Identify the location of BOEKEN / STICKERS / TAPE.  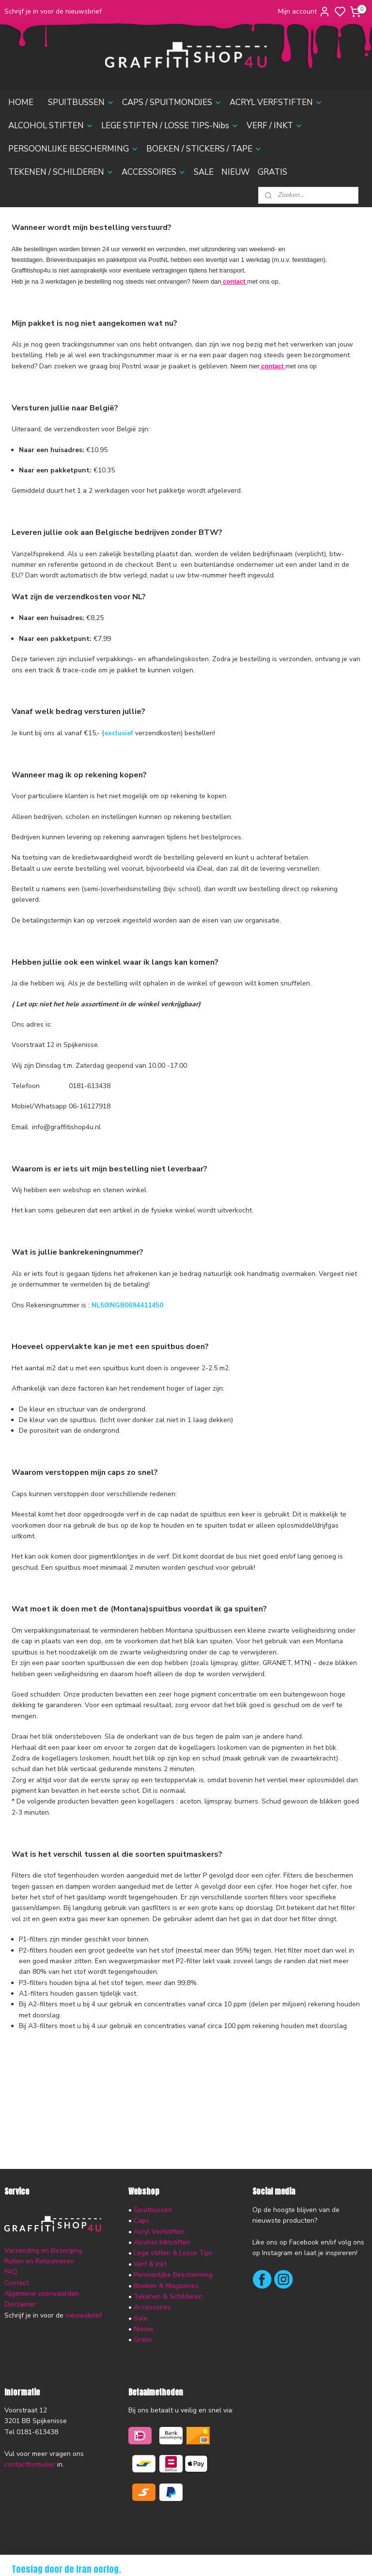
(204, 148).